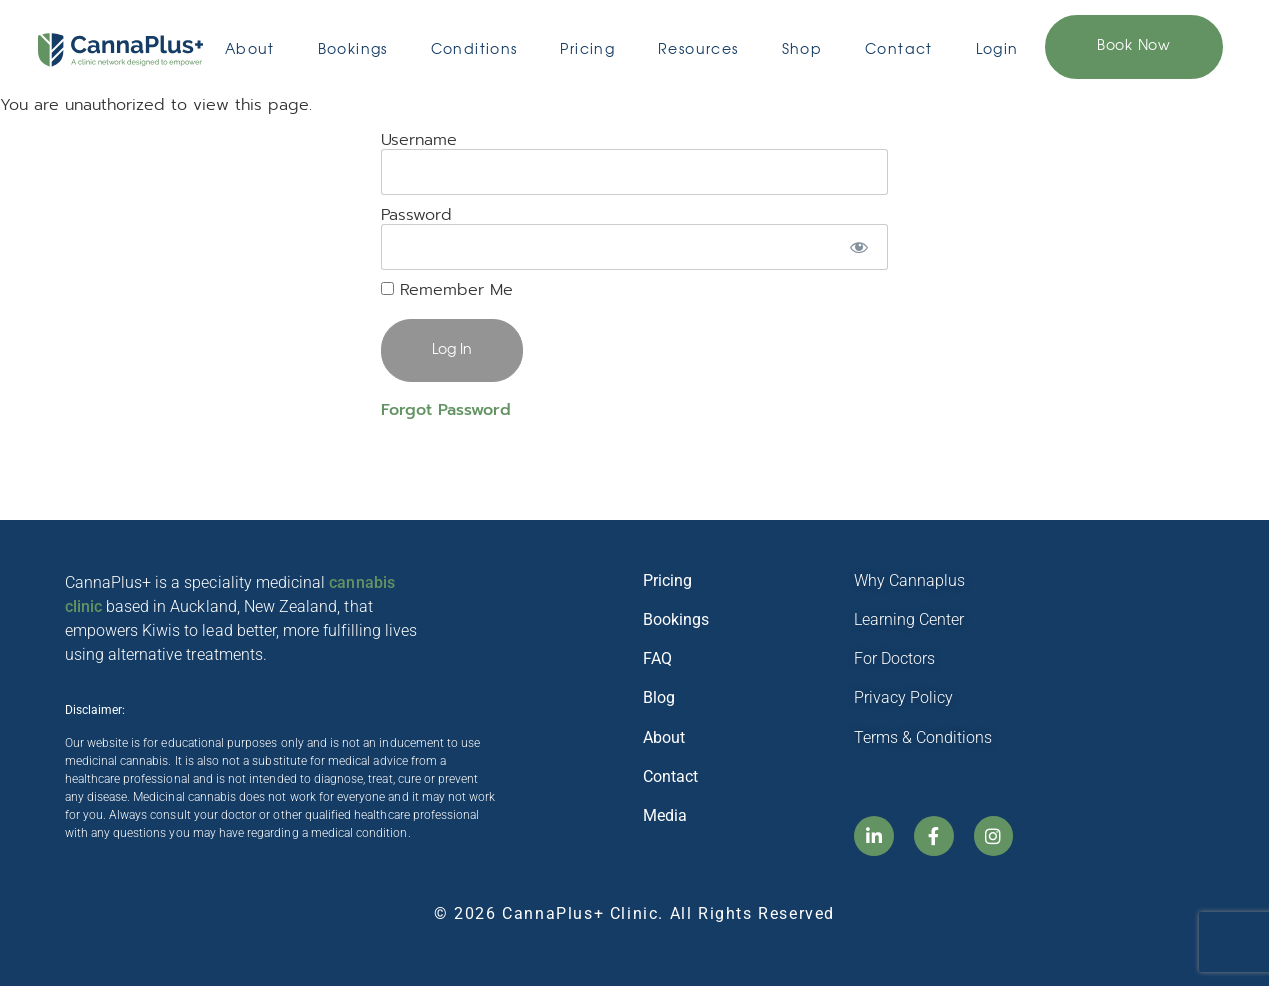  Describe the element at coordinates (446, 410) in the screenshot. I see `Forgot Password` at that location.